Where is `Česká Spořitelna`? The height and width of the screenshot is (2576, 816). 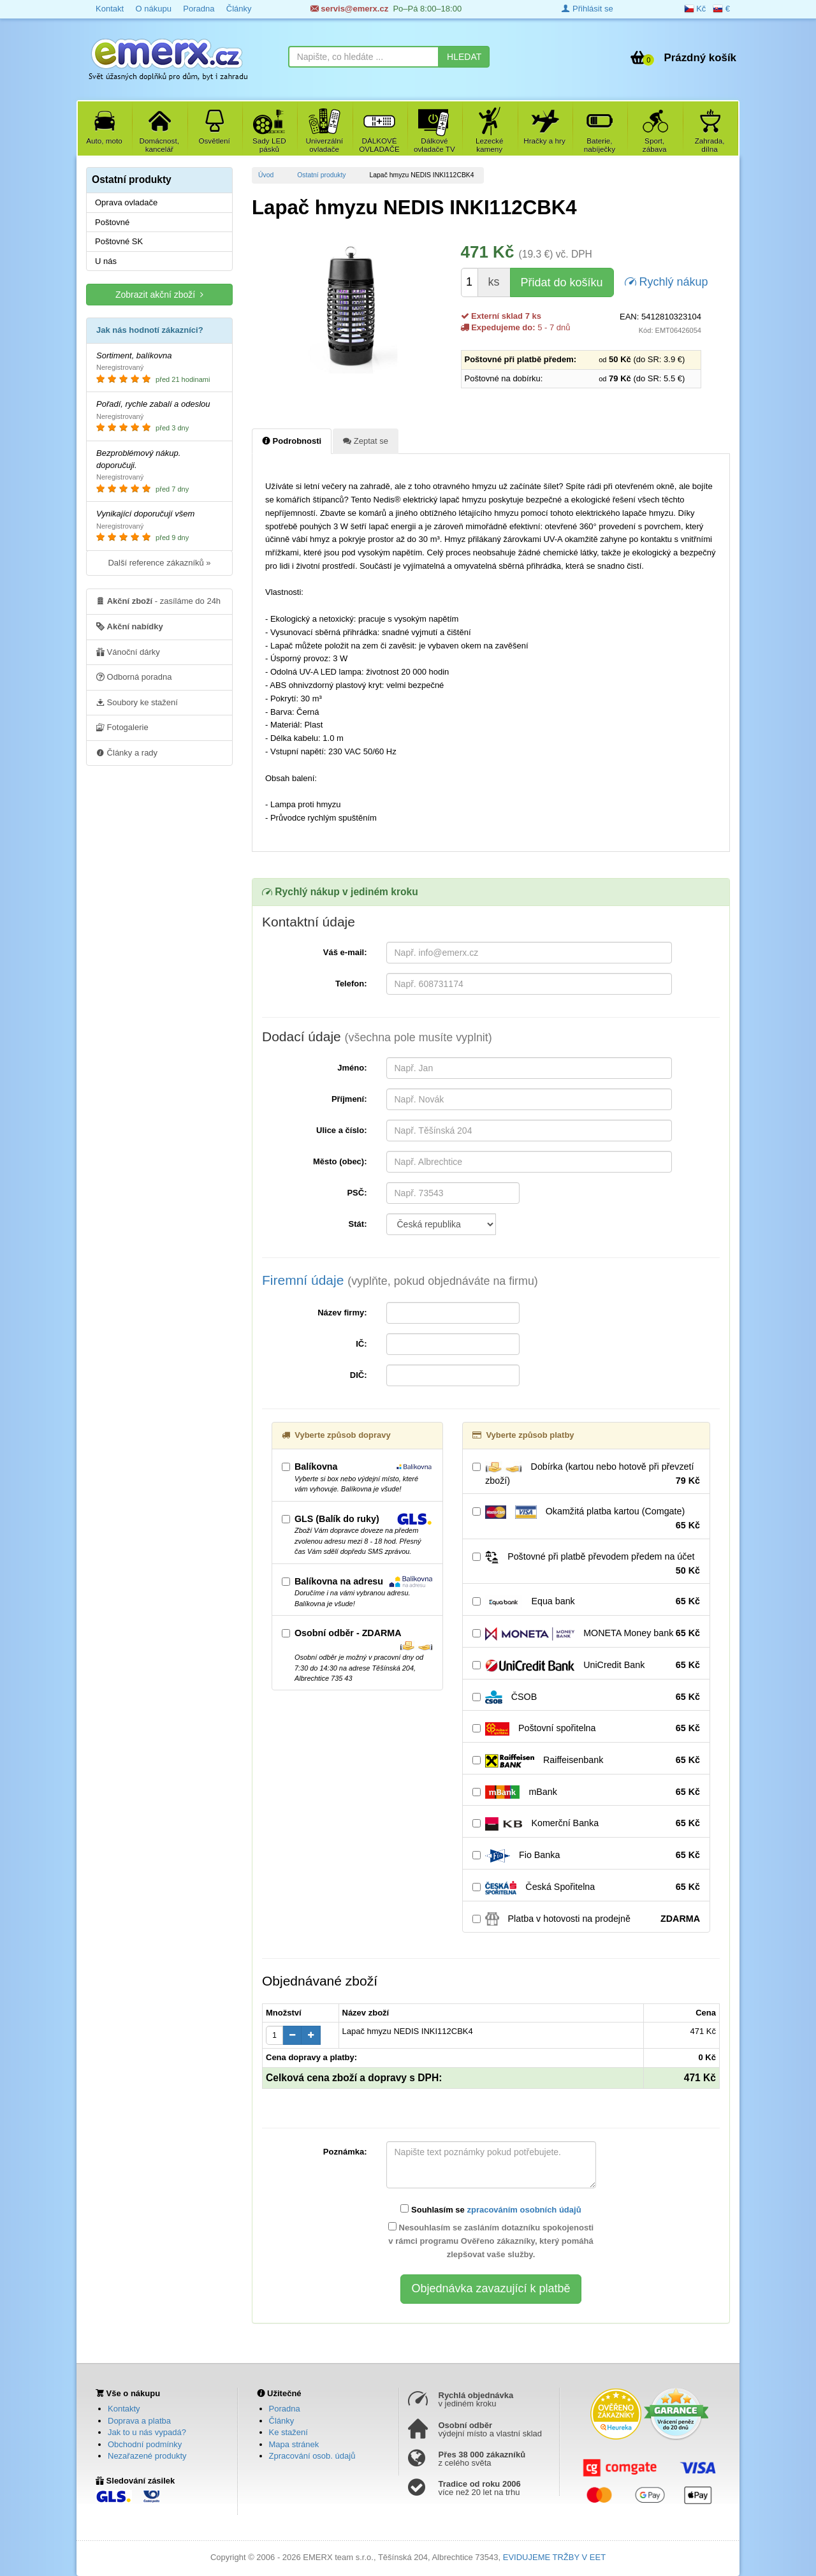 Česká Spořitelna is located at coordinates (586, 1887).